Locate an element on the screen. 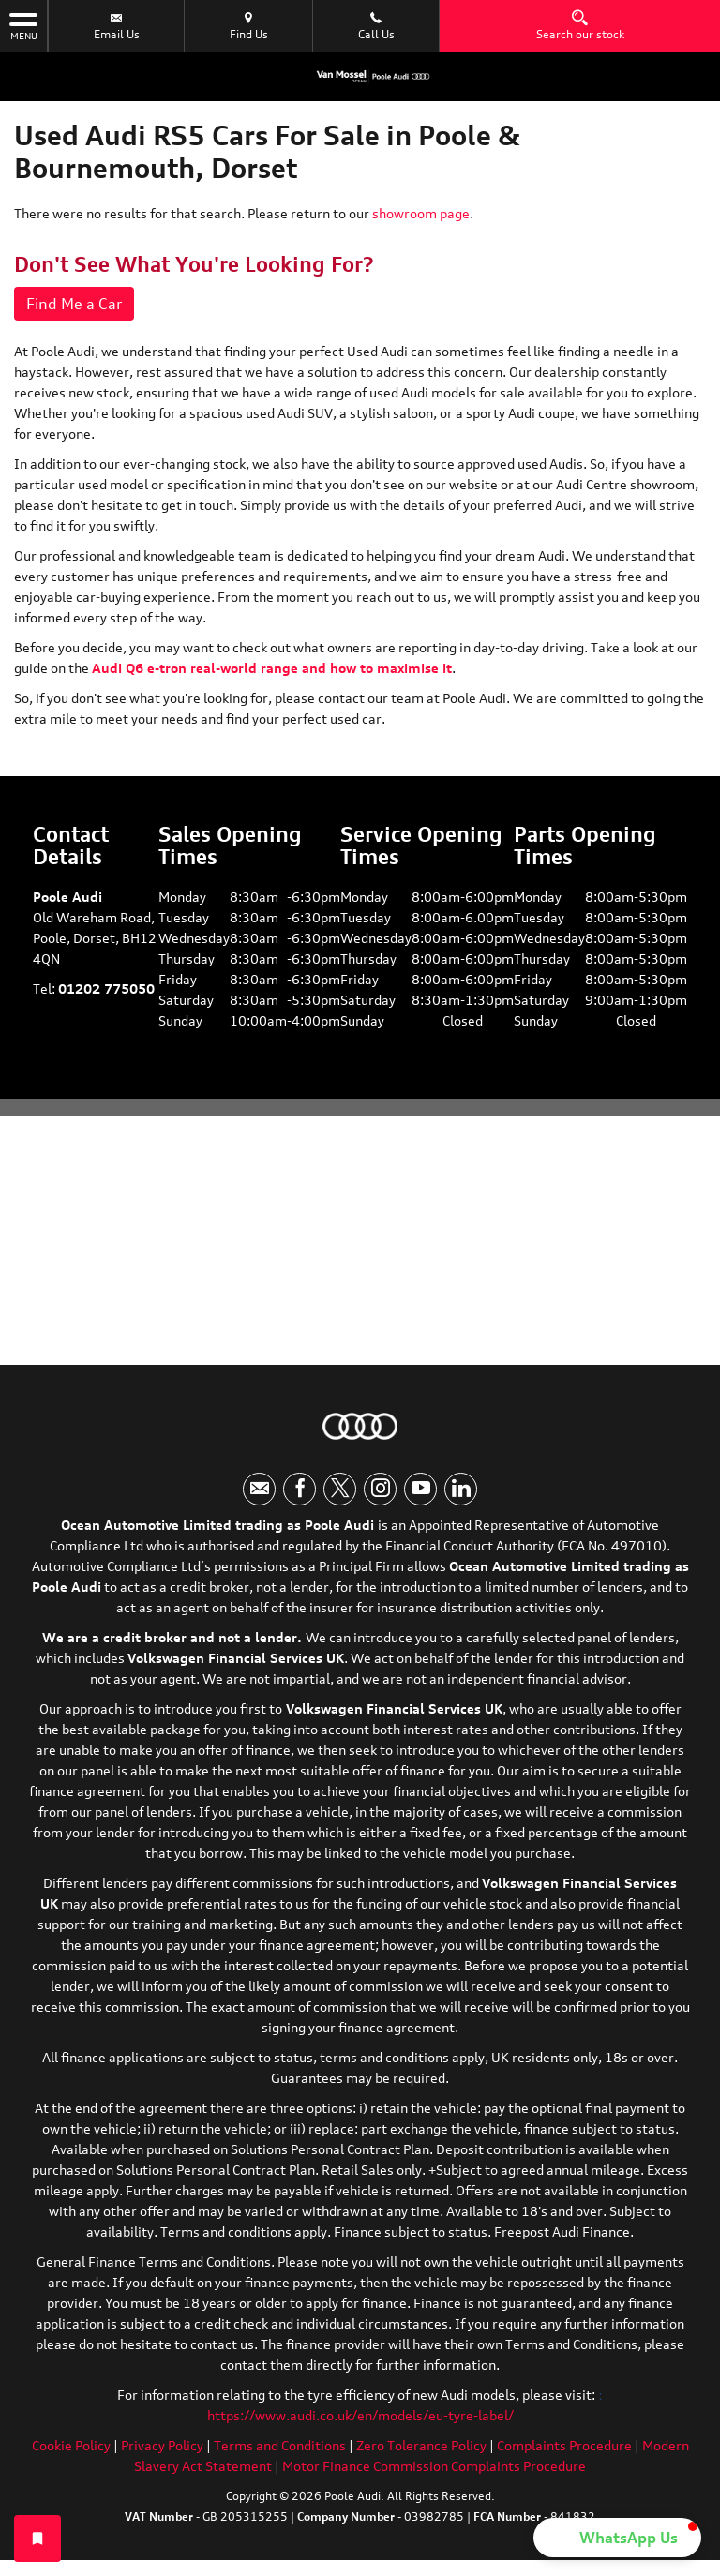  https://www.audi.co.uk/en/models/eu-tyre-label/ is located at coordinates (360, 2415).